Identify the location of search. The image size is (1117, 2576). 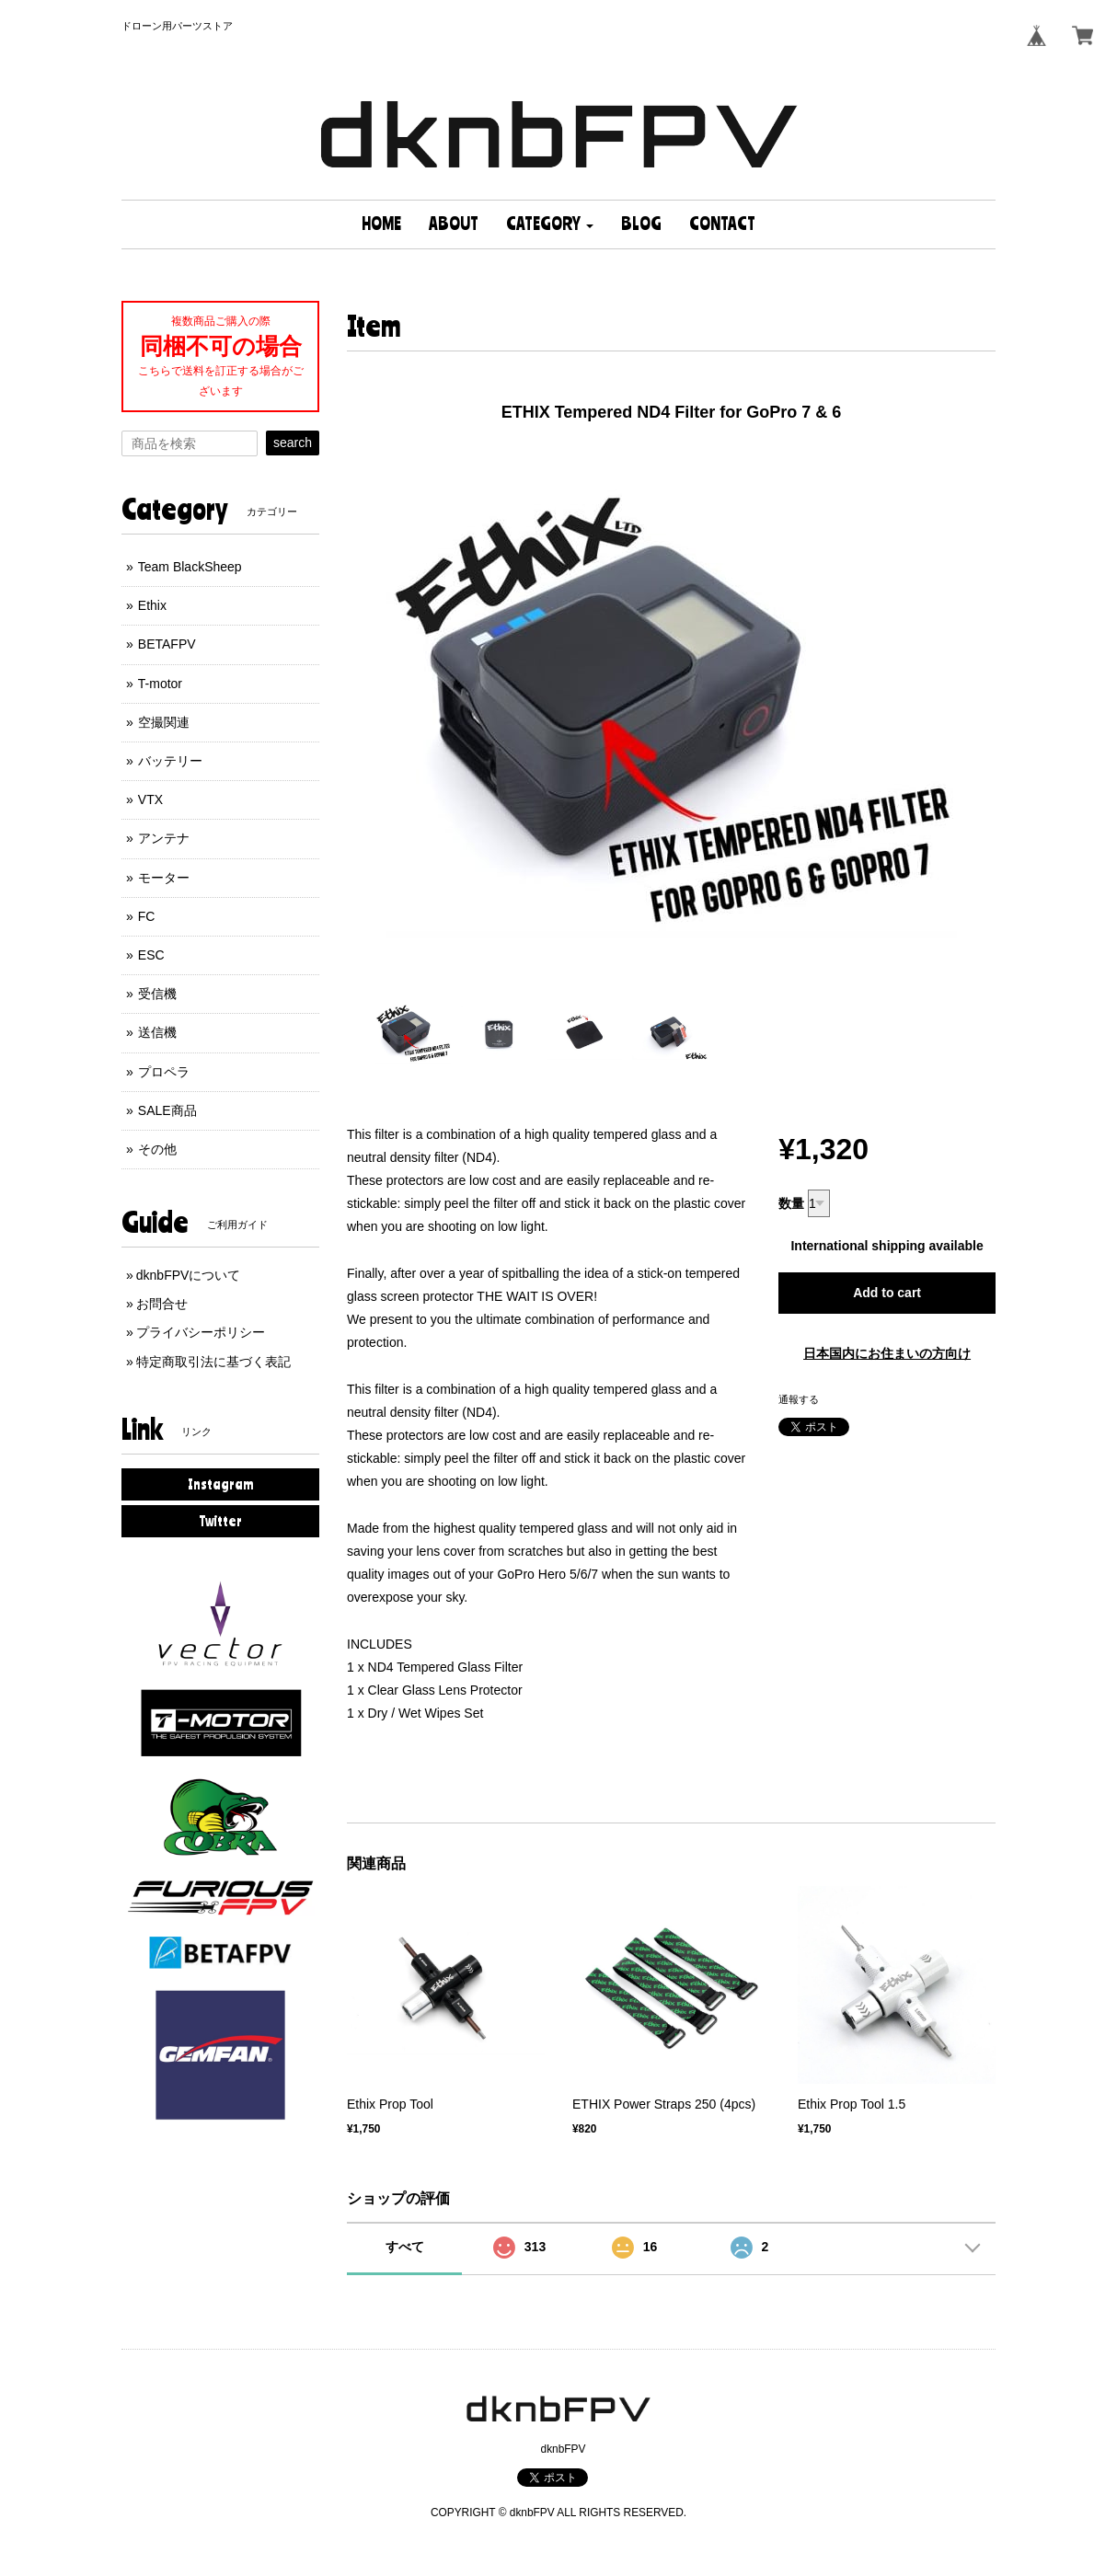
(292, 442).